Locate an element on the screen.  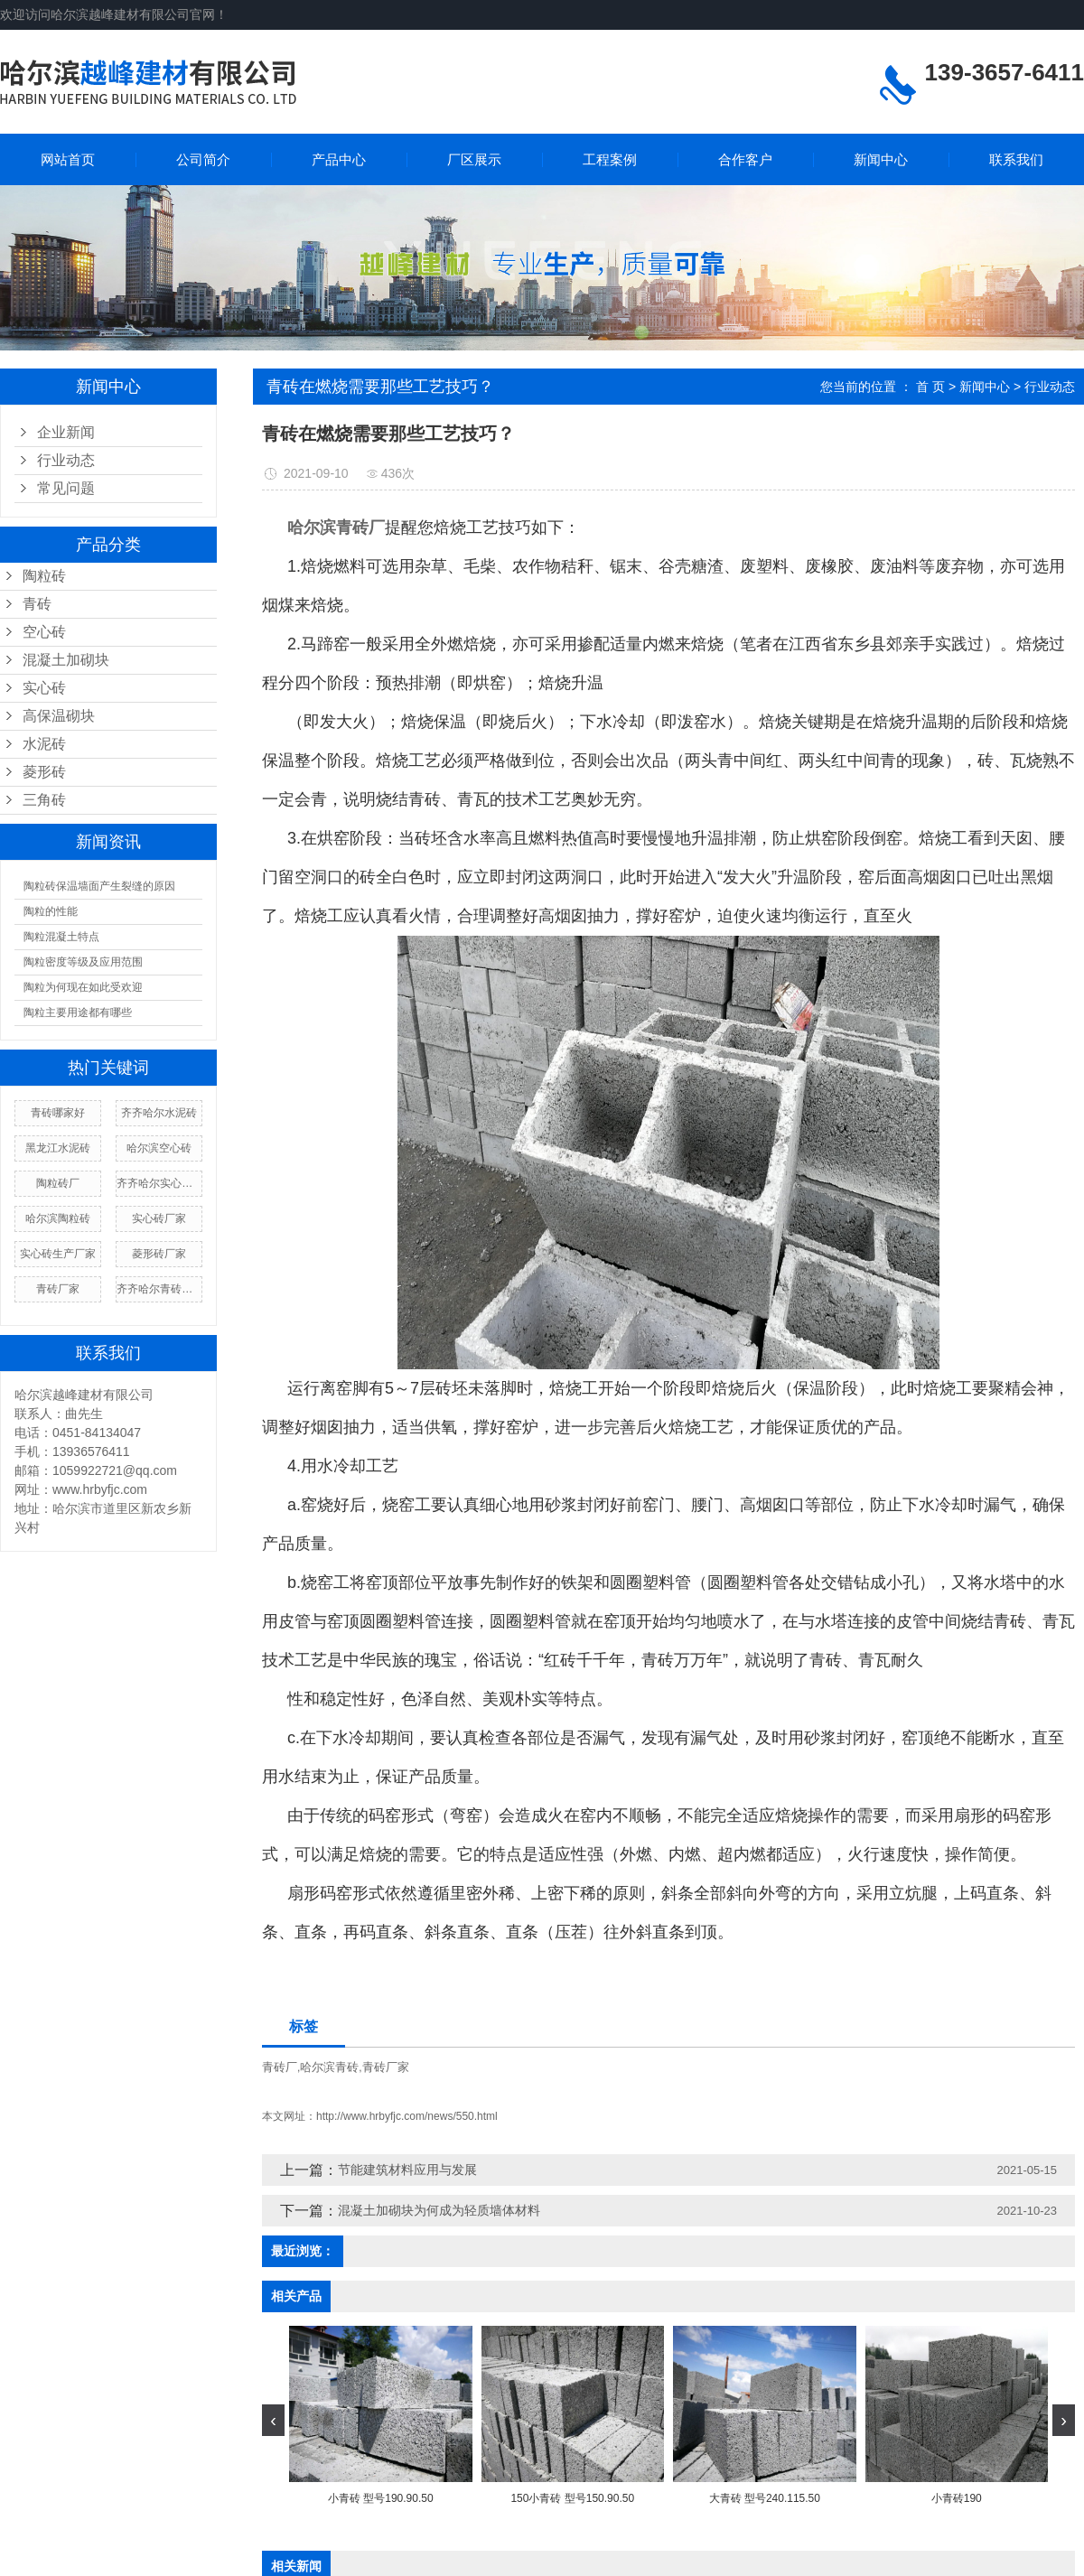
产品中心 is located at coordinates (339, 159).